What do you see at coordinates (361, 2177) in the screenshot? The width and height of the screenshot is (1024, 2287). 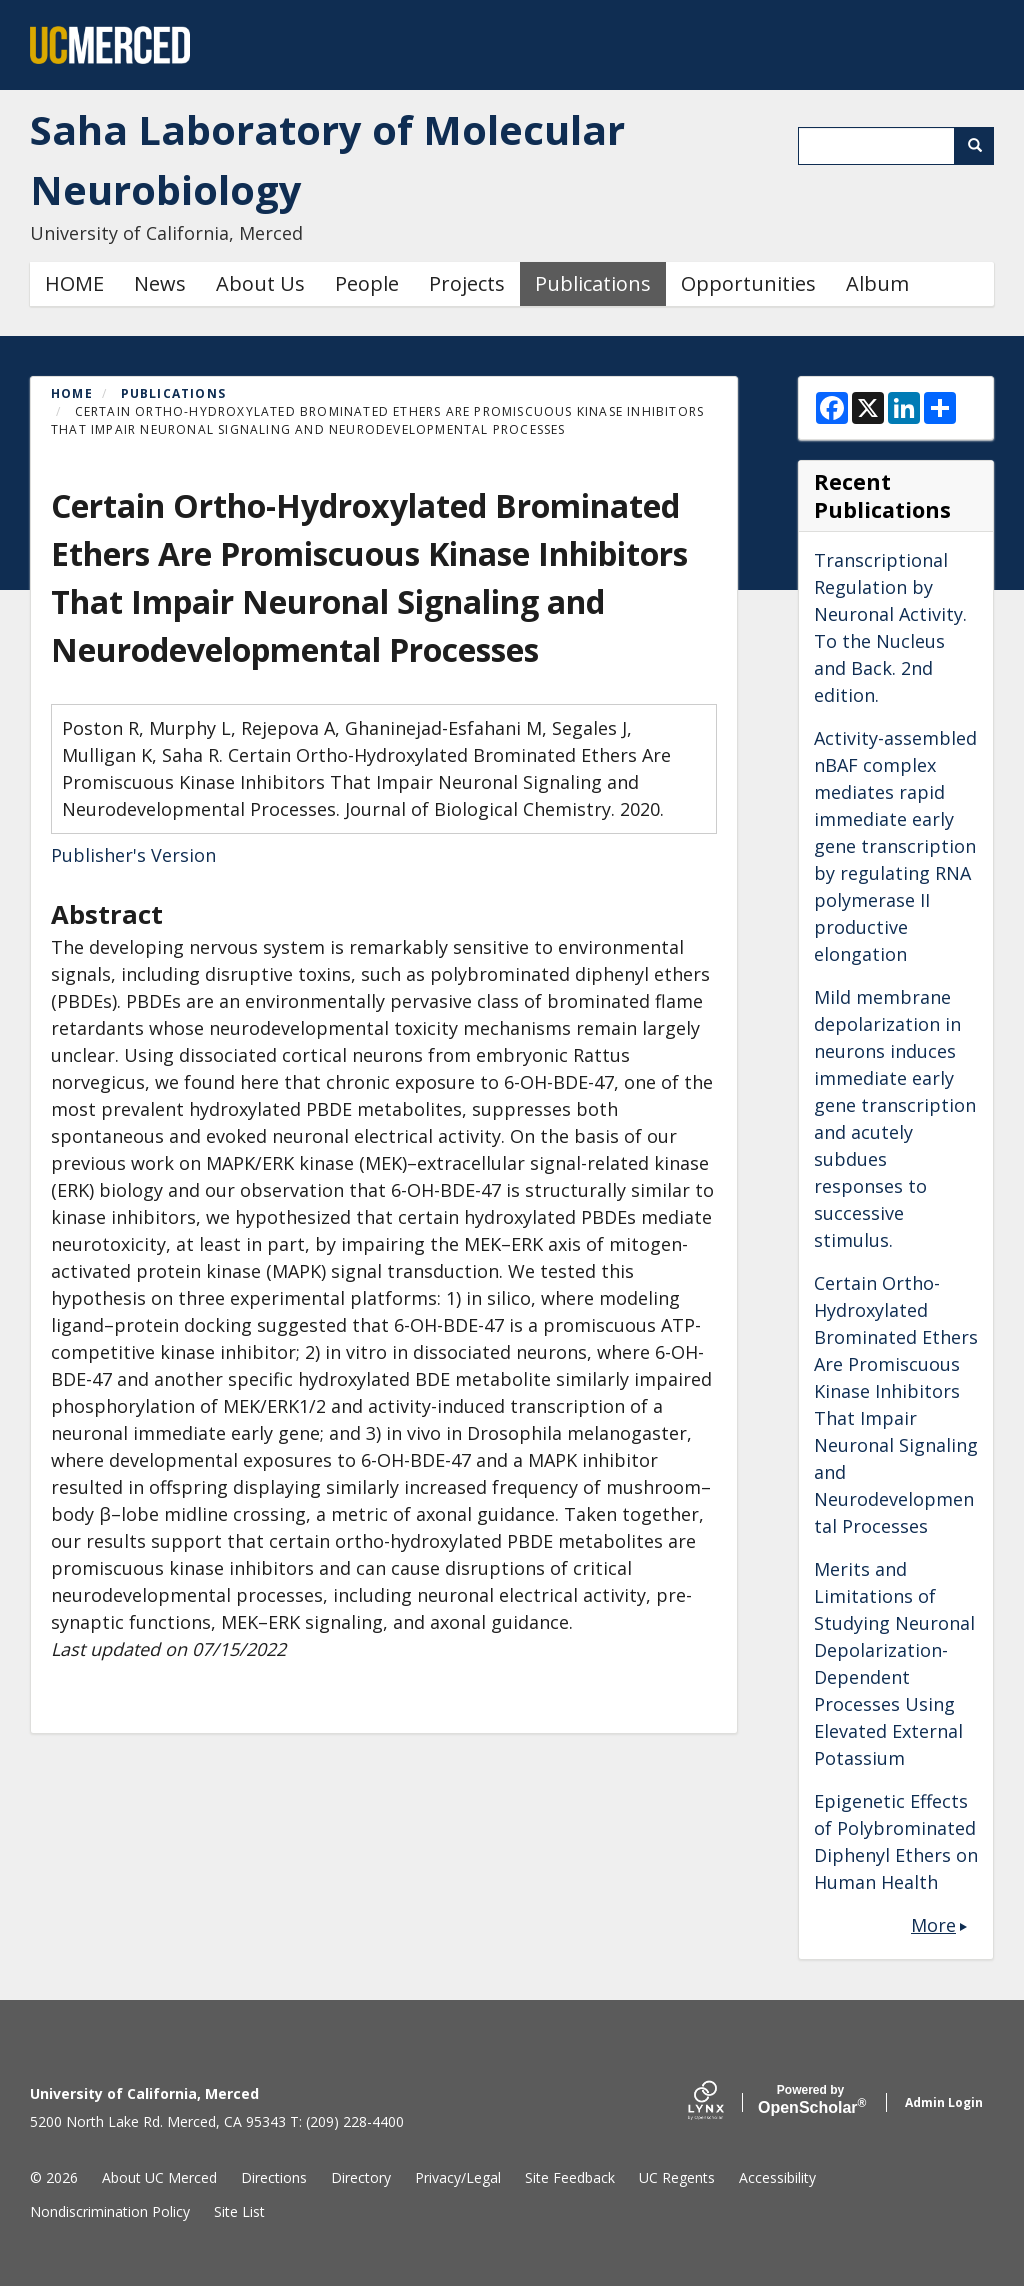 I see `Directory` at bounding box center [361, 2177].